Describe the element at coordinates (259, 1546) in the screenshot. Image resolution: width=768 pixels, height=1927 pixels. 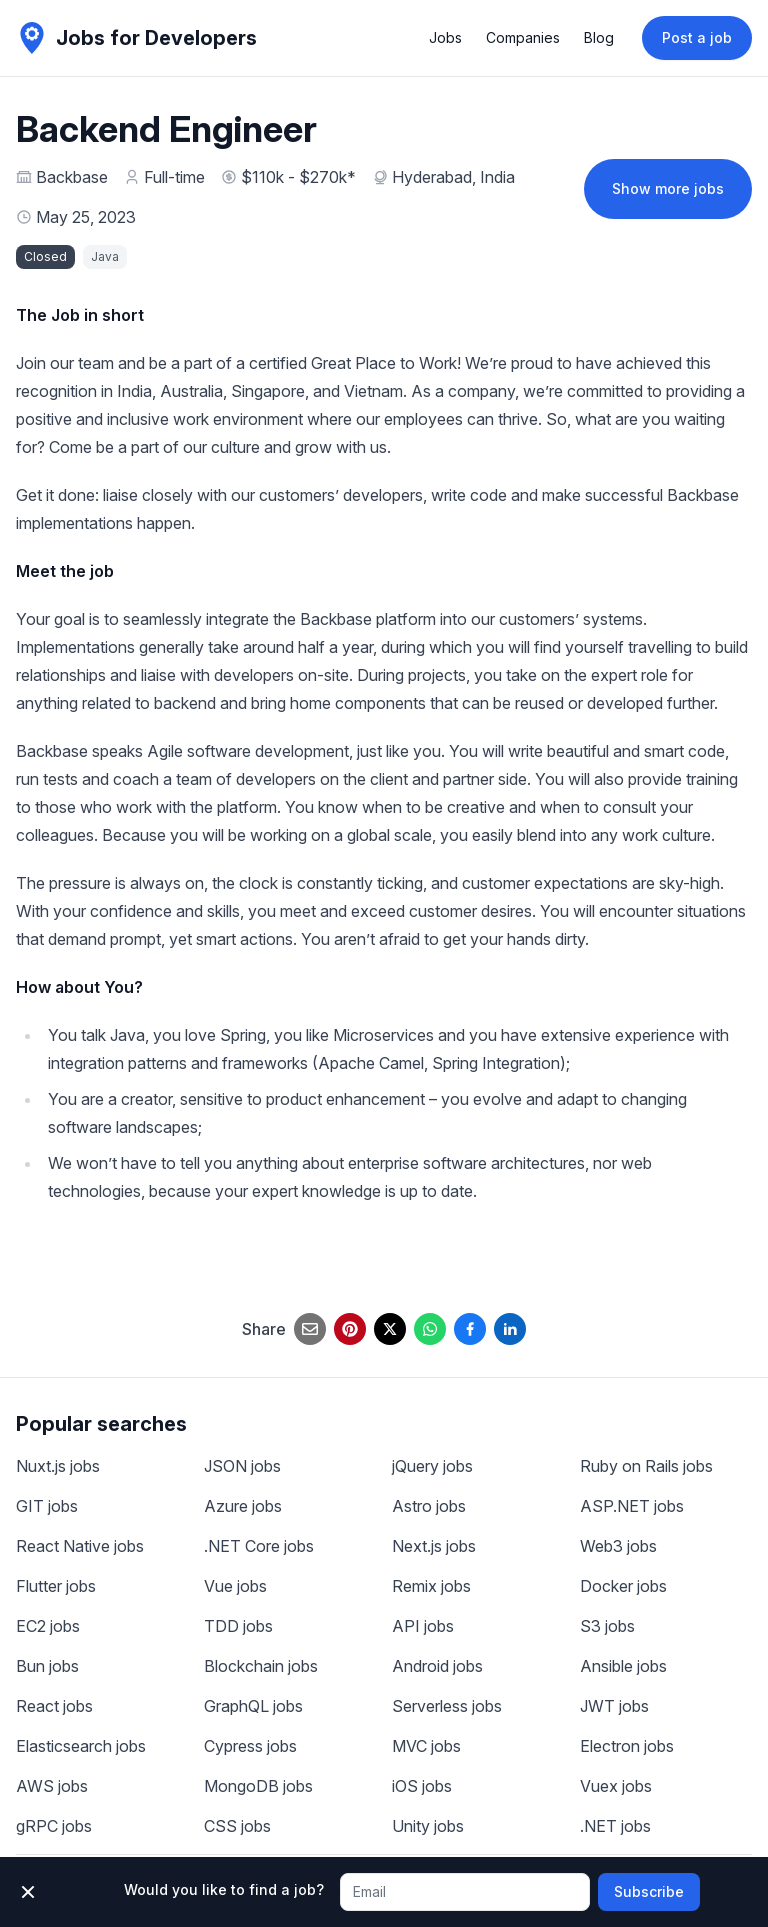
I see `.NET Core jobs` at that location.